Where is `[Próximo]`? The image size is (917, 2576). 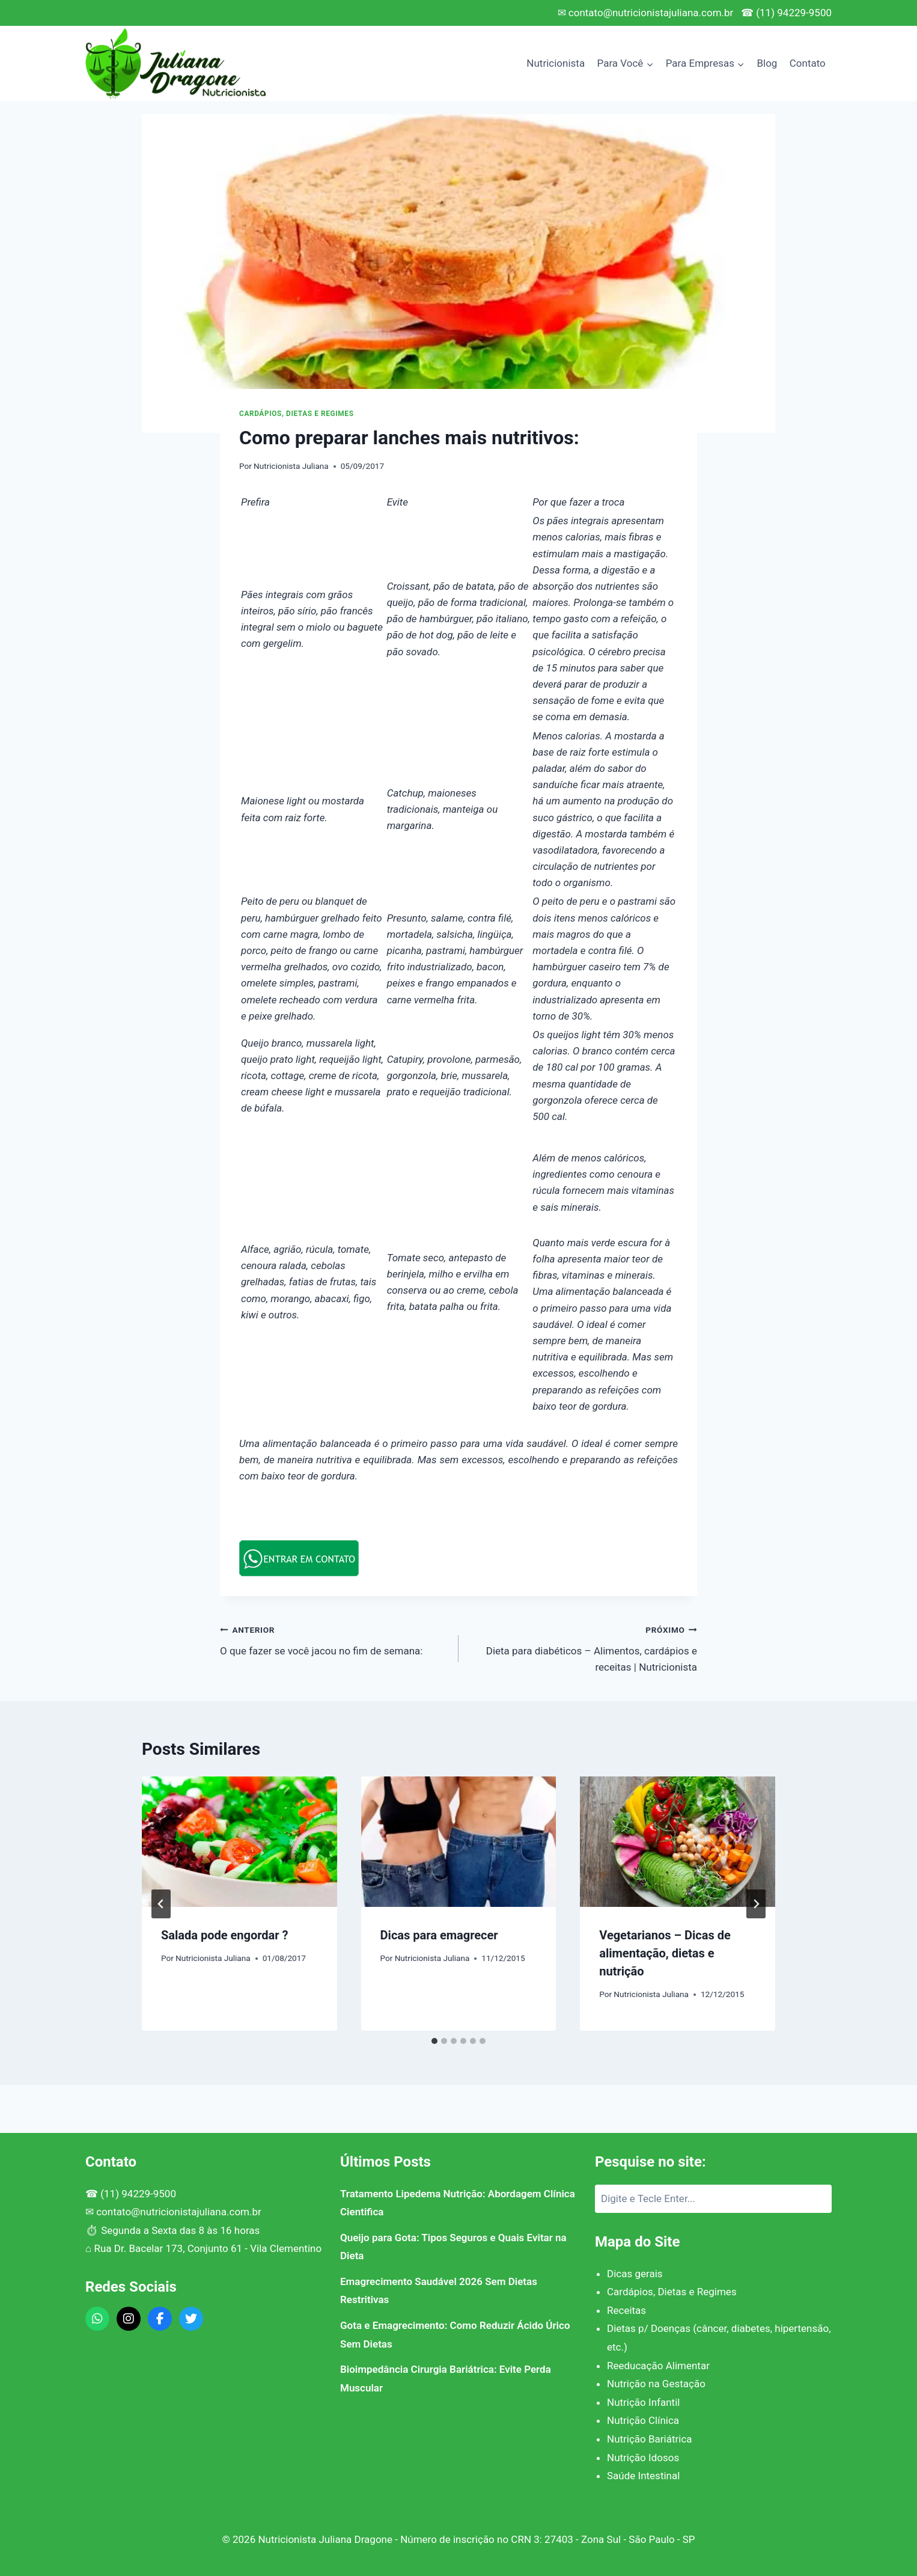
[Próximo] is located at coordinates (756, 1903).